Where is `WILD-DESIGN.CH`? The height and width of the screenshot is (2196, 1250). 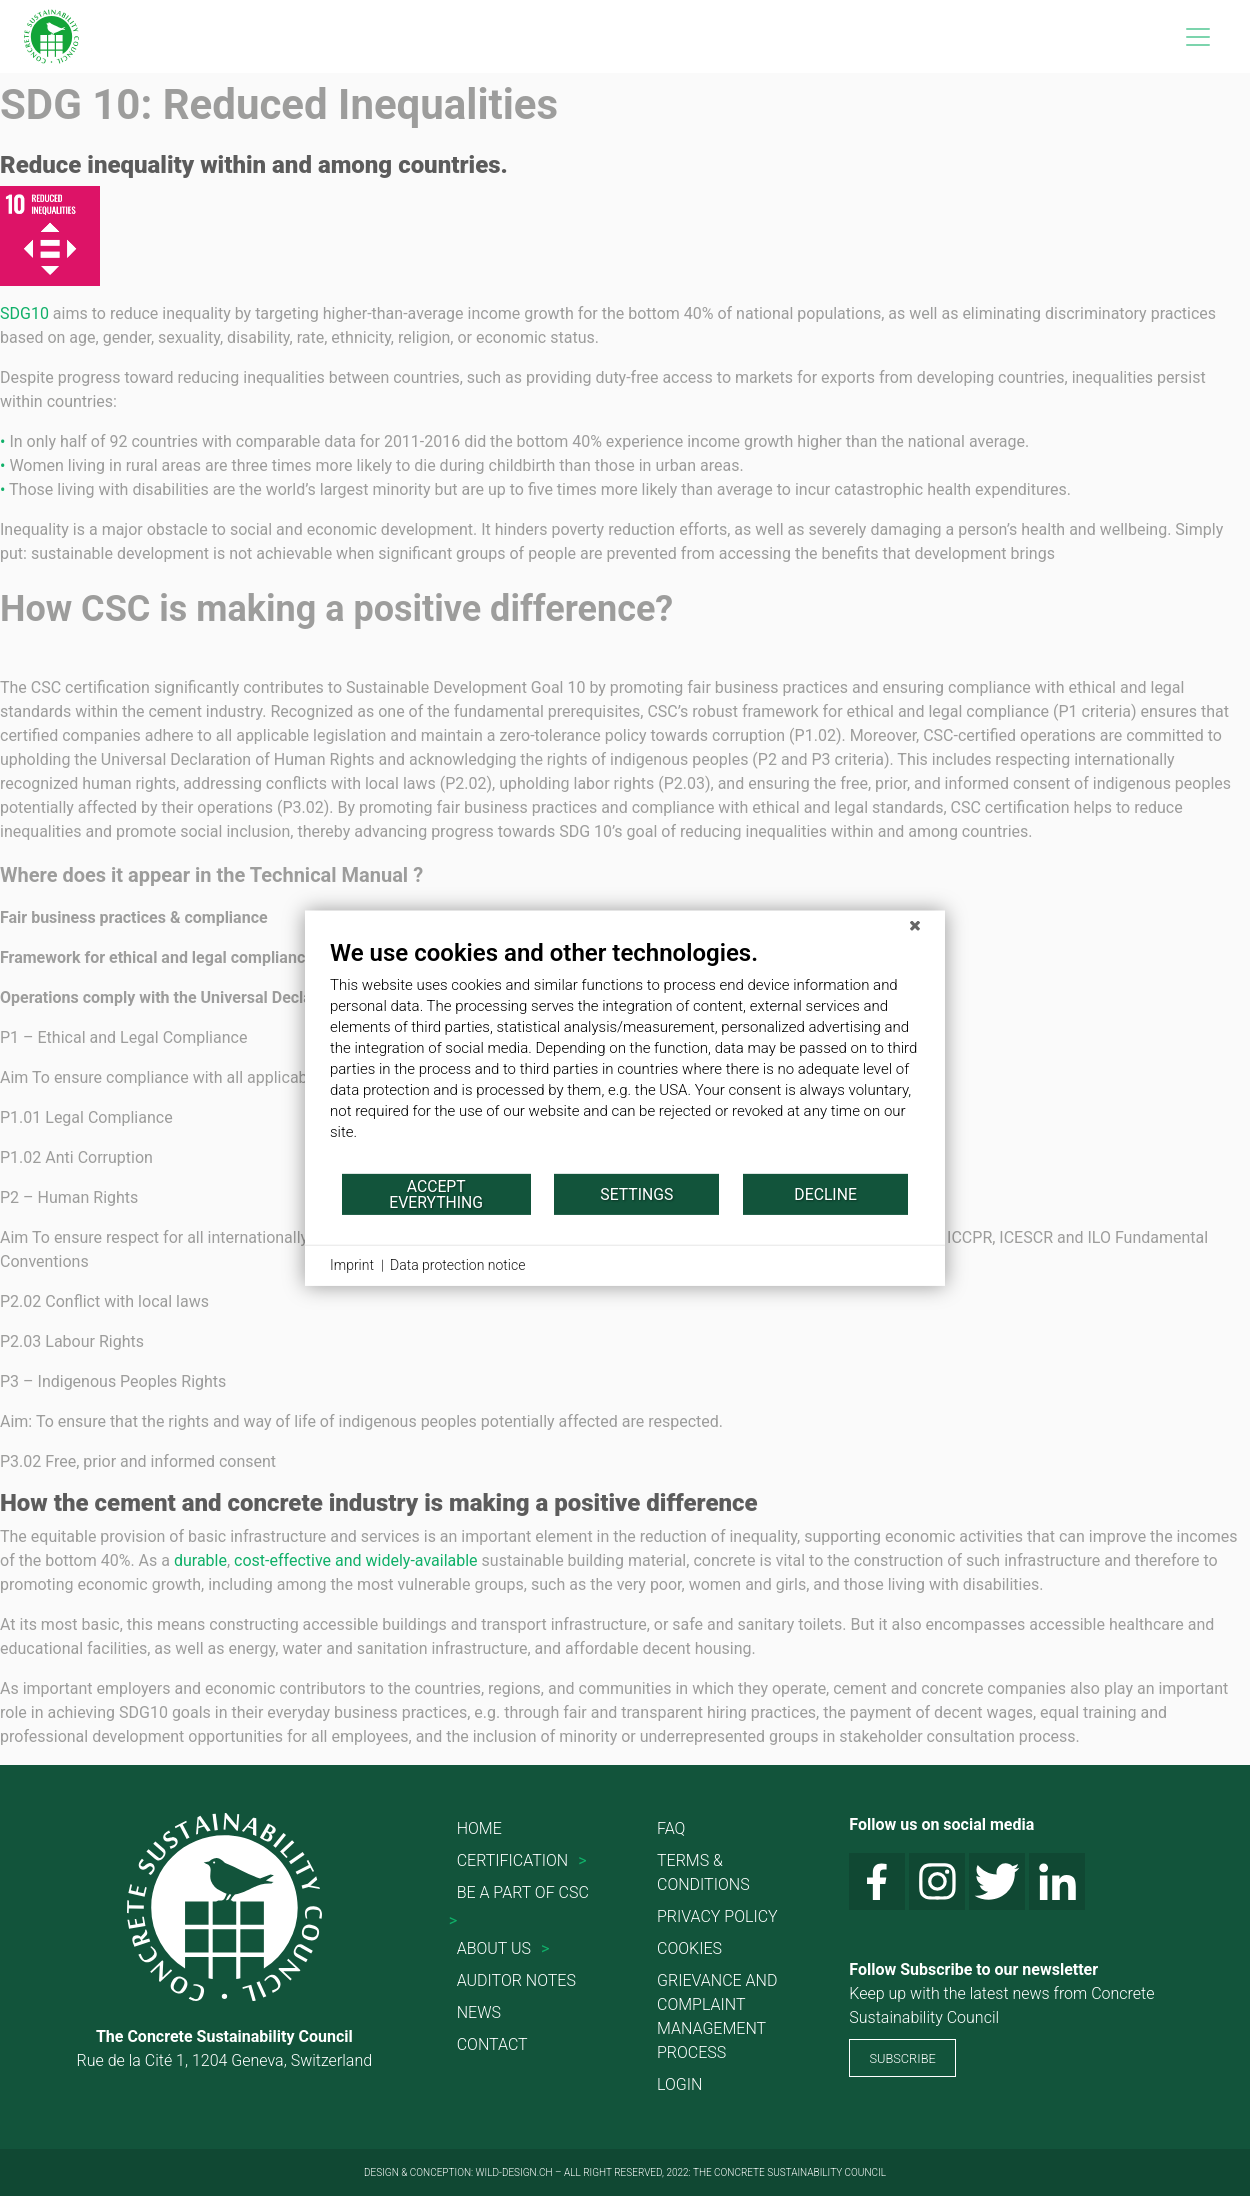
WILD-DESIGN.CH is located at coordinates (514, 2172).